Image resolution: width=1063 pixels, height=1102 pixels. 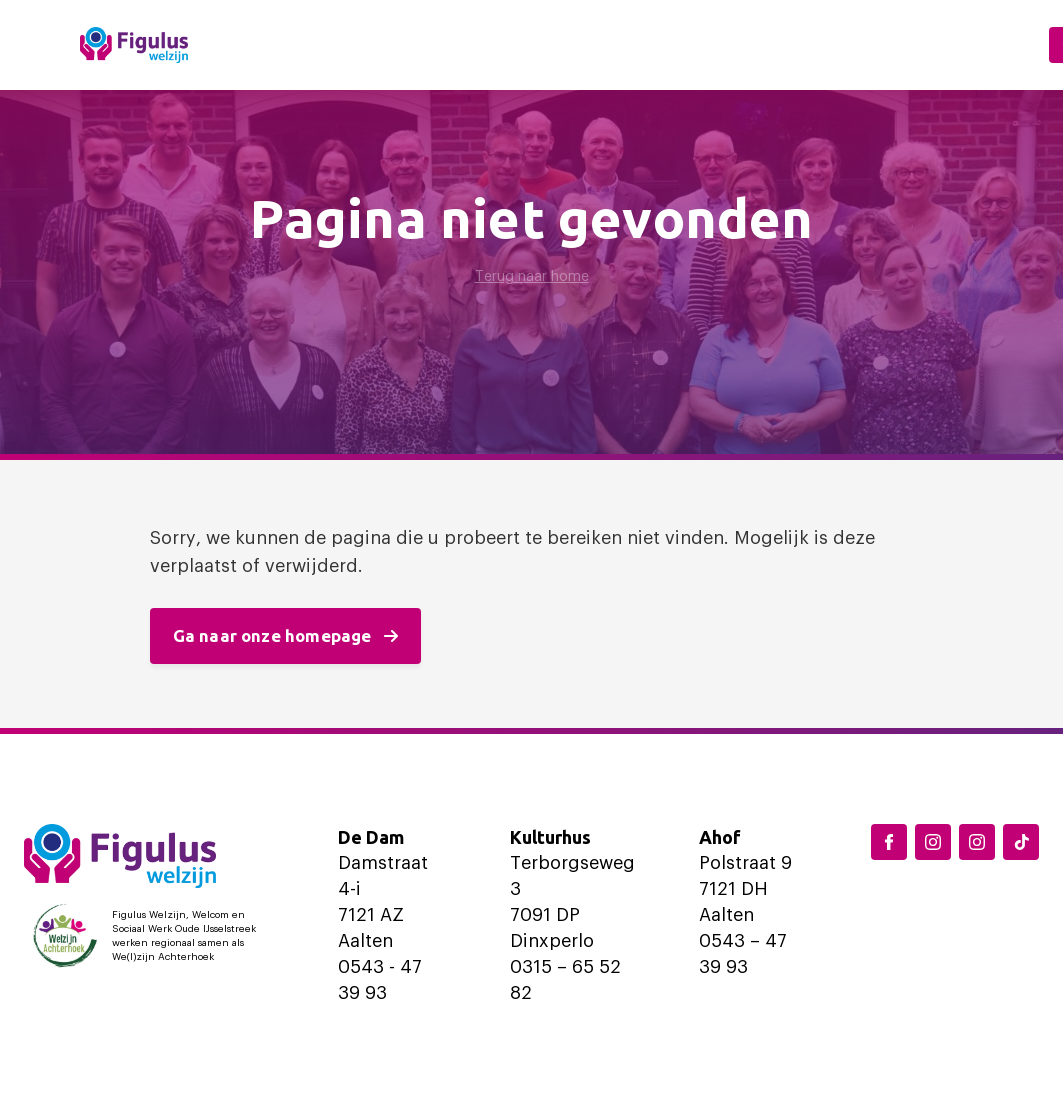 I want to click on Home, so click(x=295, y=44).